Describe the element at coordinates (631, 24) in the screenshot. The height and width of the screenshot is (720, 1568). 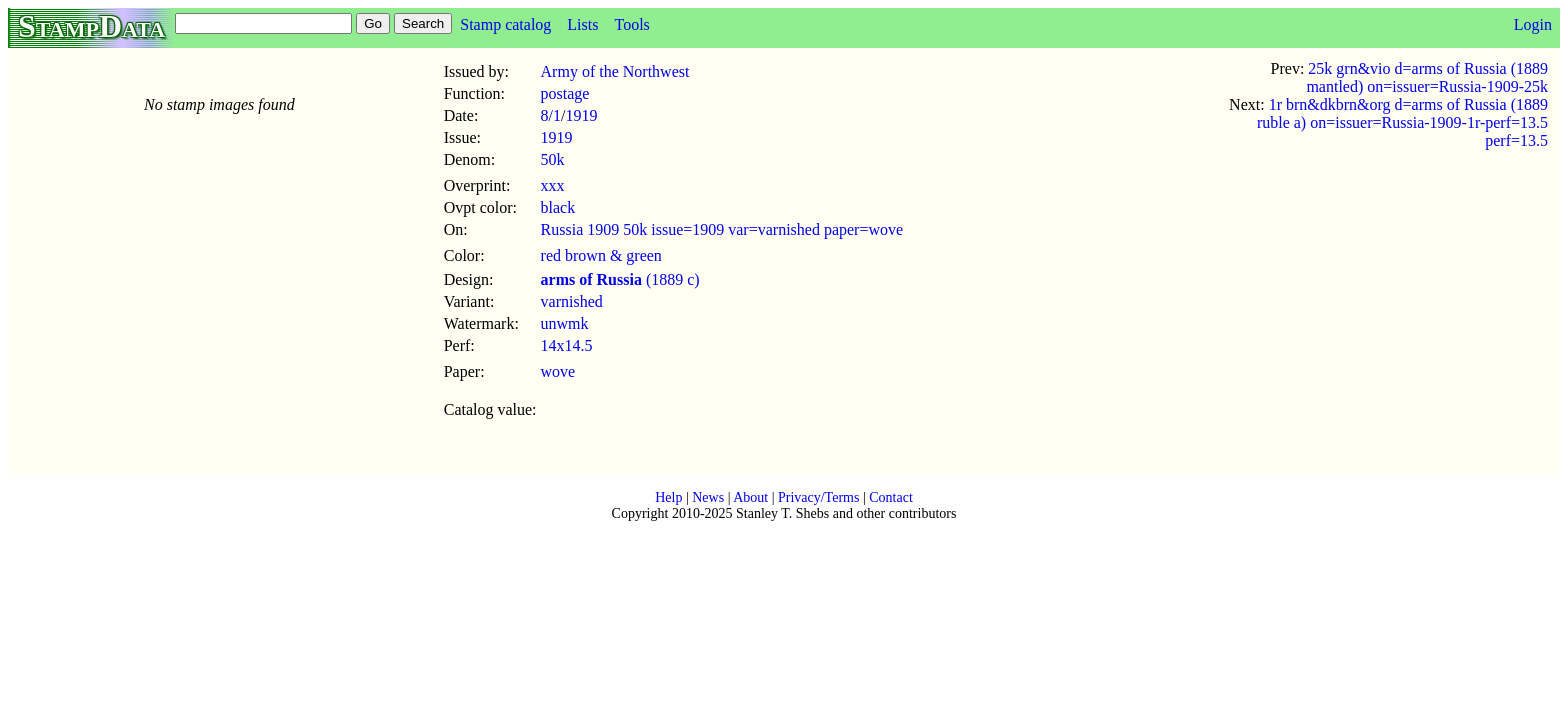
I see `Tools` at that location.